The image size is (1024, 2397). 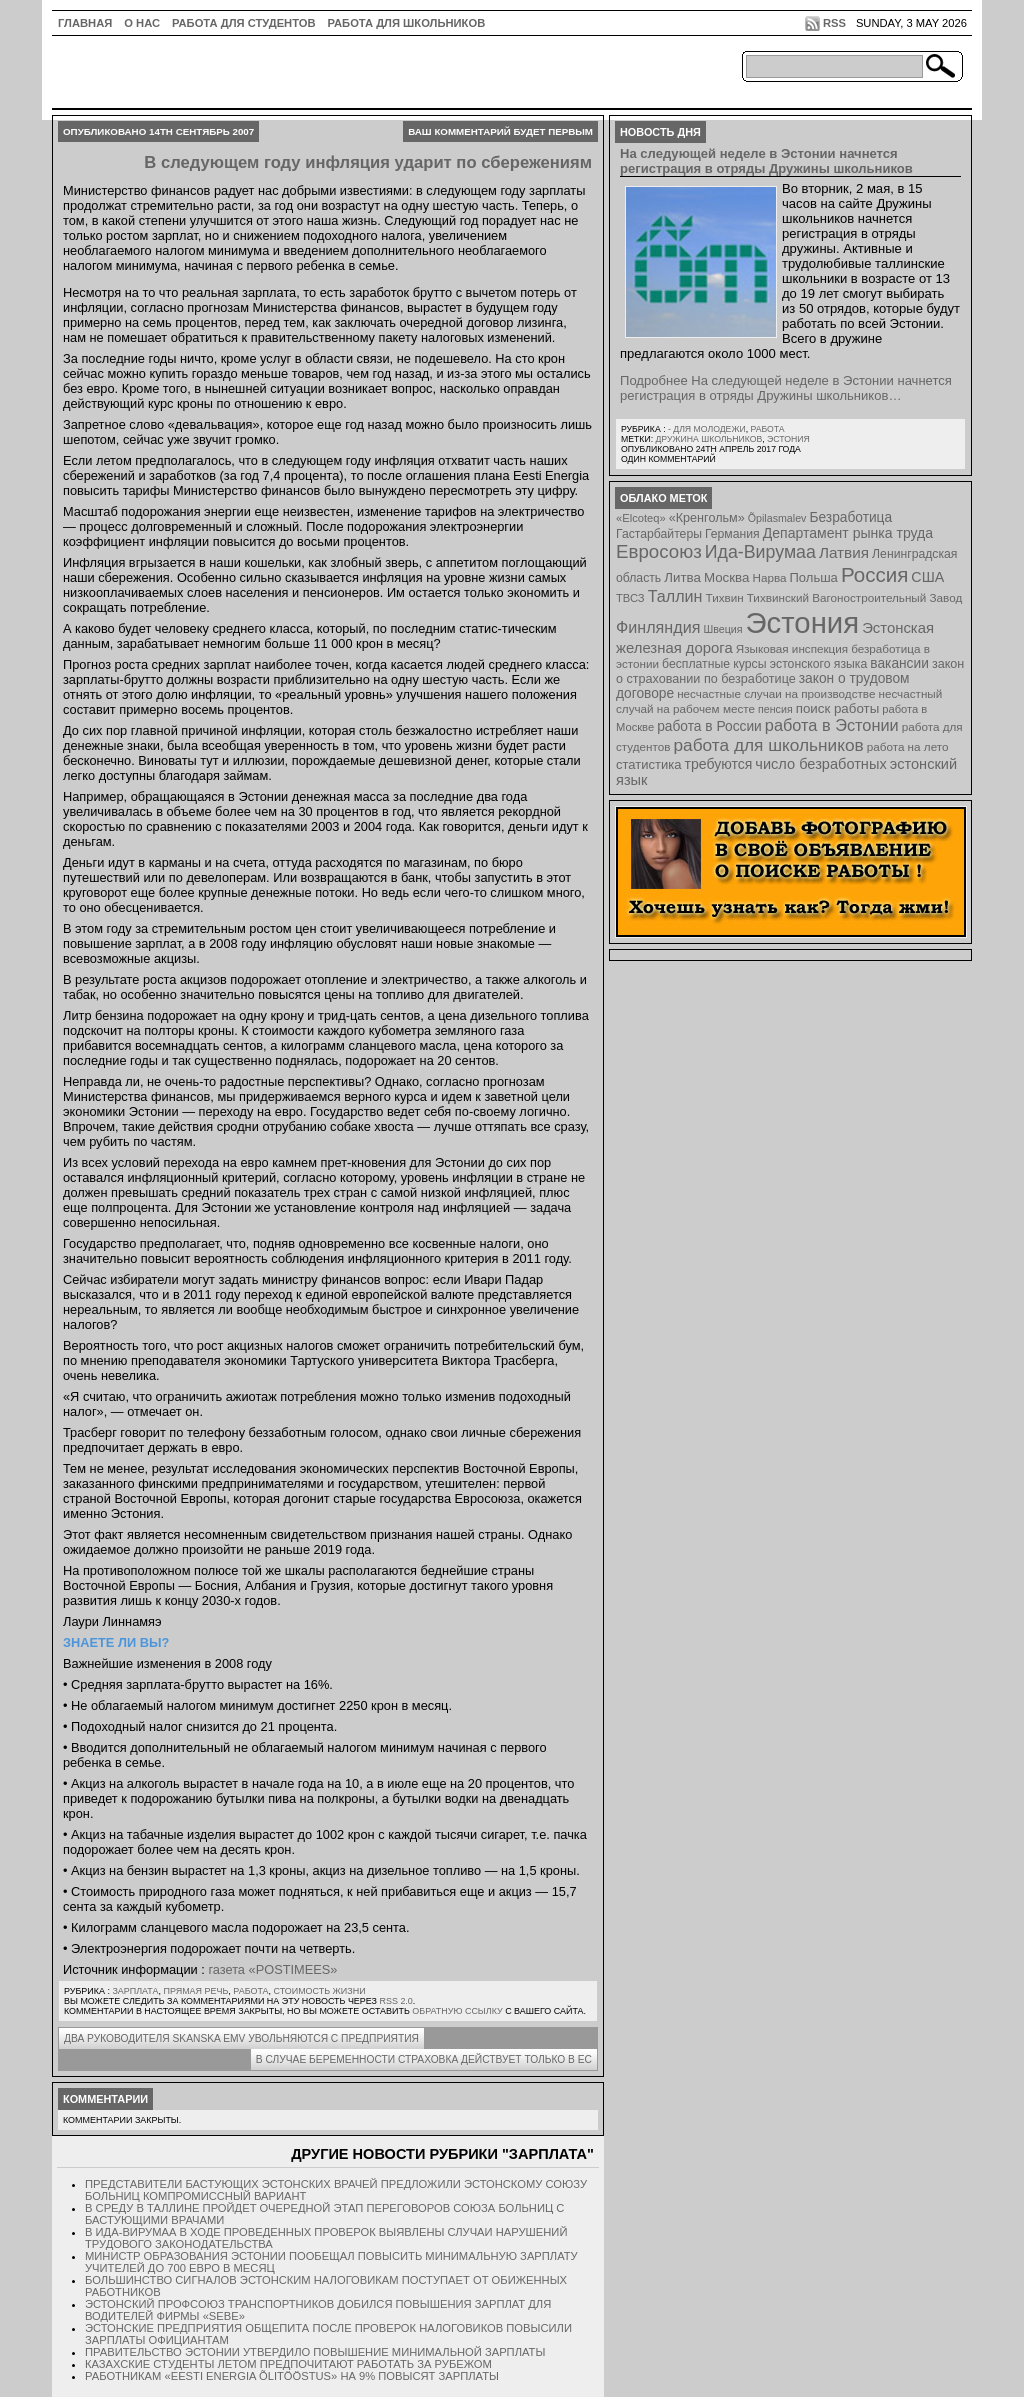 I want to click on Безработица [Безработица (13 элементов)], so click(x=850, y=517).